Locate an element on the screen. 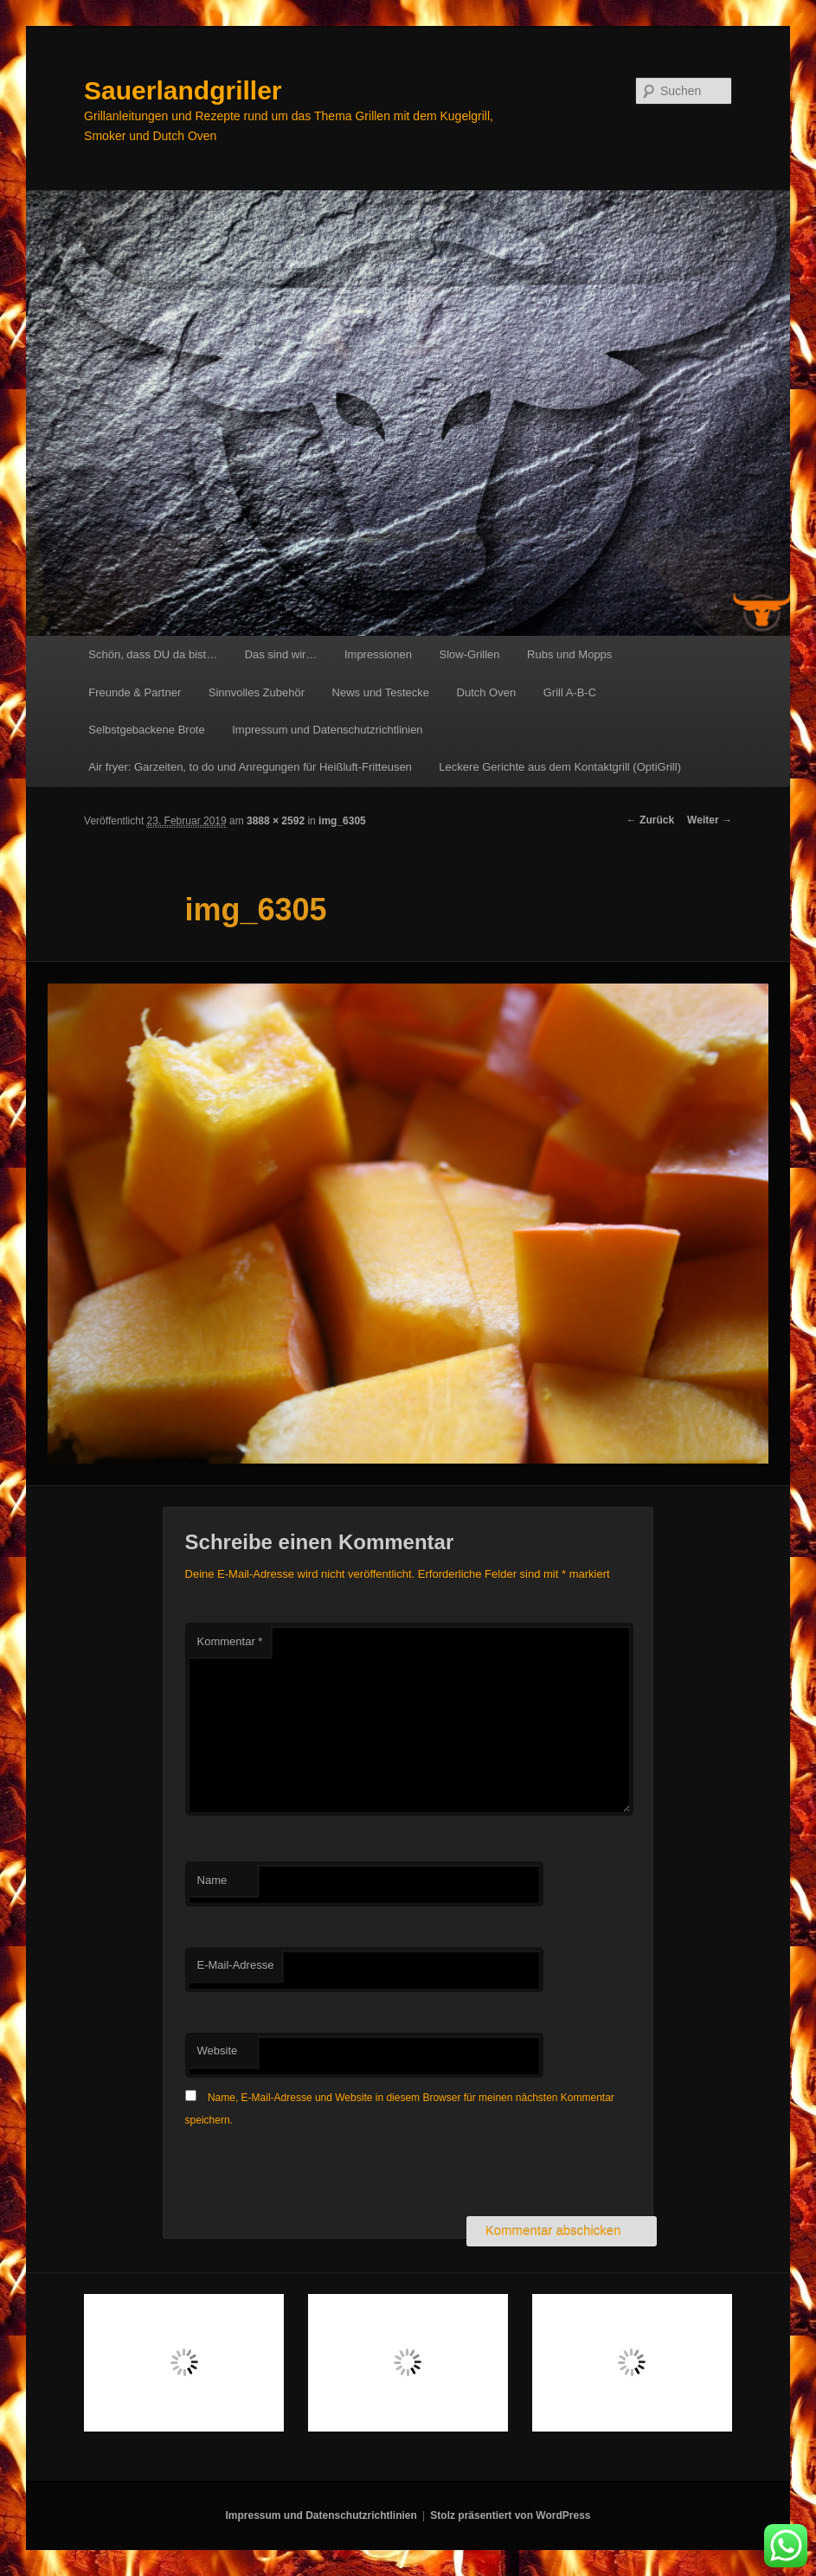  Grill A-B-C is located at coordinates (569, 692).